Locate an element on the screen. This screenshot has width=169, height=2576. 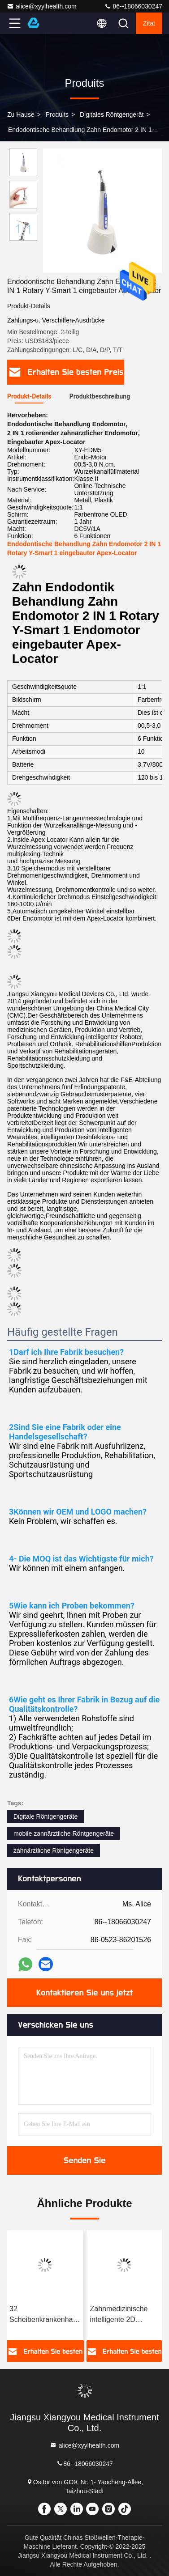
Zu Hause is located at coordinates (21, 114).